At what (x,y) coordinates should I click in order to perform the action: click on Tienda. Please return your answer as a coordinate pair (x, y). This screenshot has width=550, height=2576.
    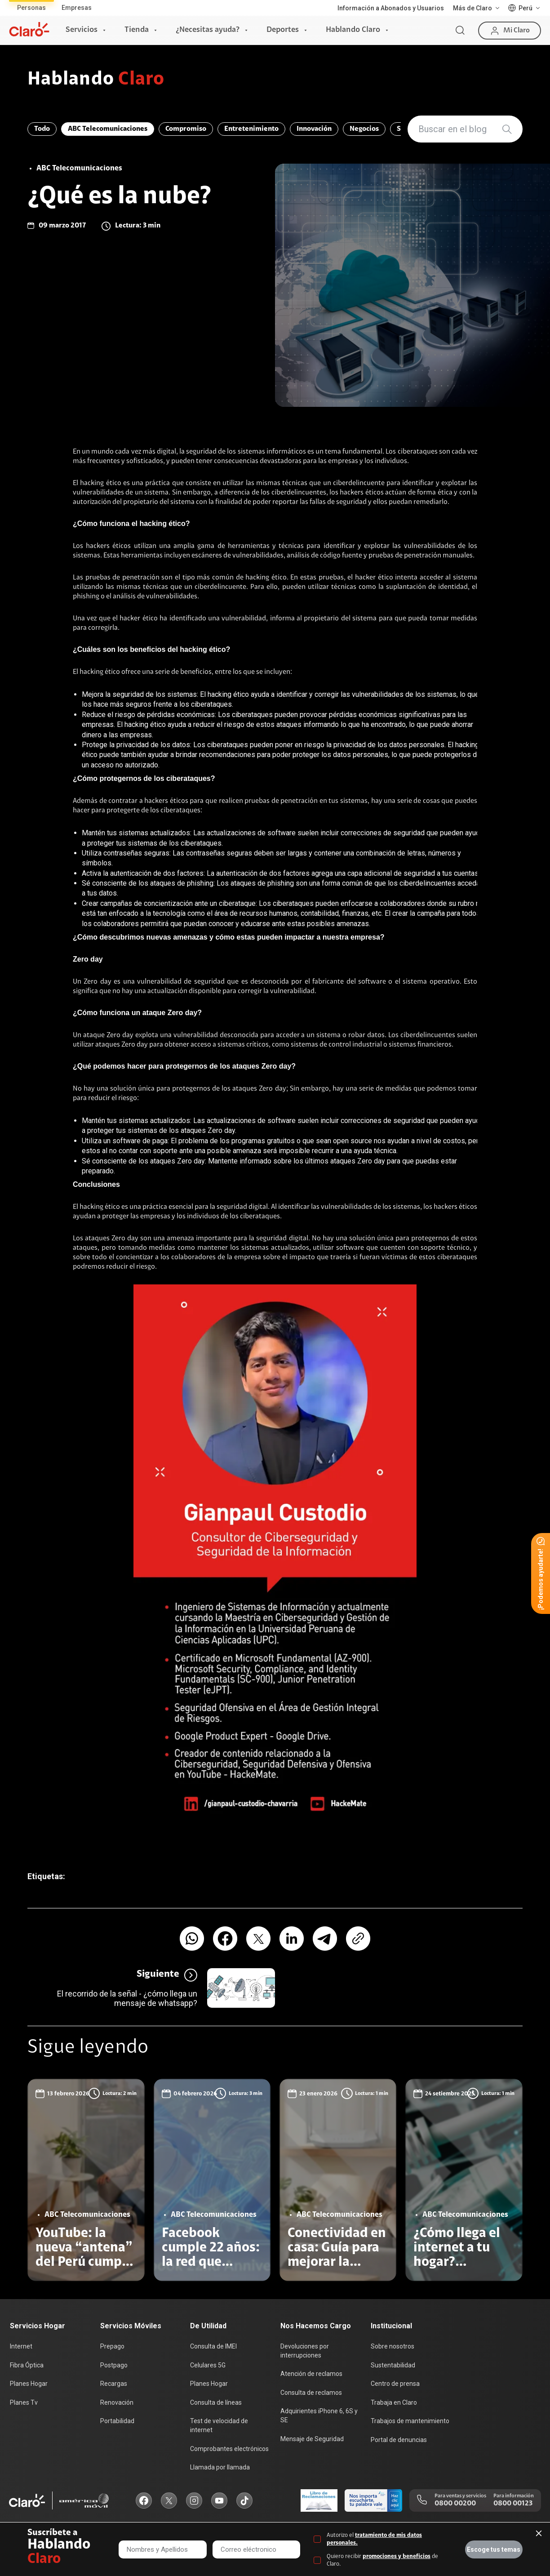
    Looking at the image, I should click on (136, 30).